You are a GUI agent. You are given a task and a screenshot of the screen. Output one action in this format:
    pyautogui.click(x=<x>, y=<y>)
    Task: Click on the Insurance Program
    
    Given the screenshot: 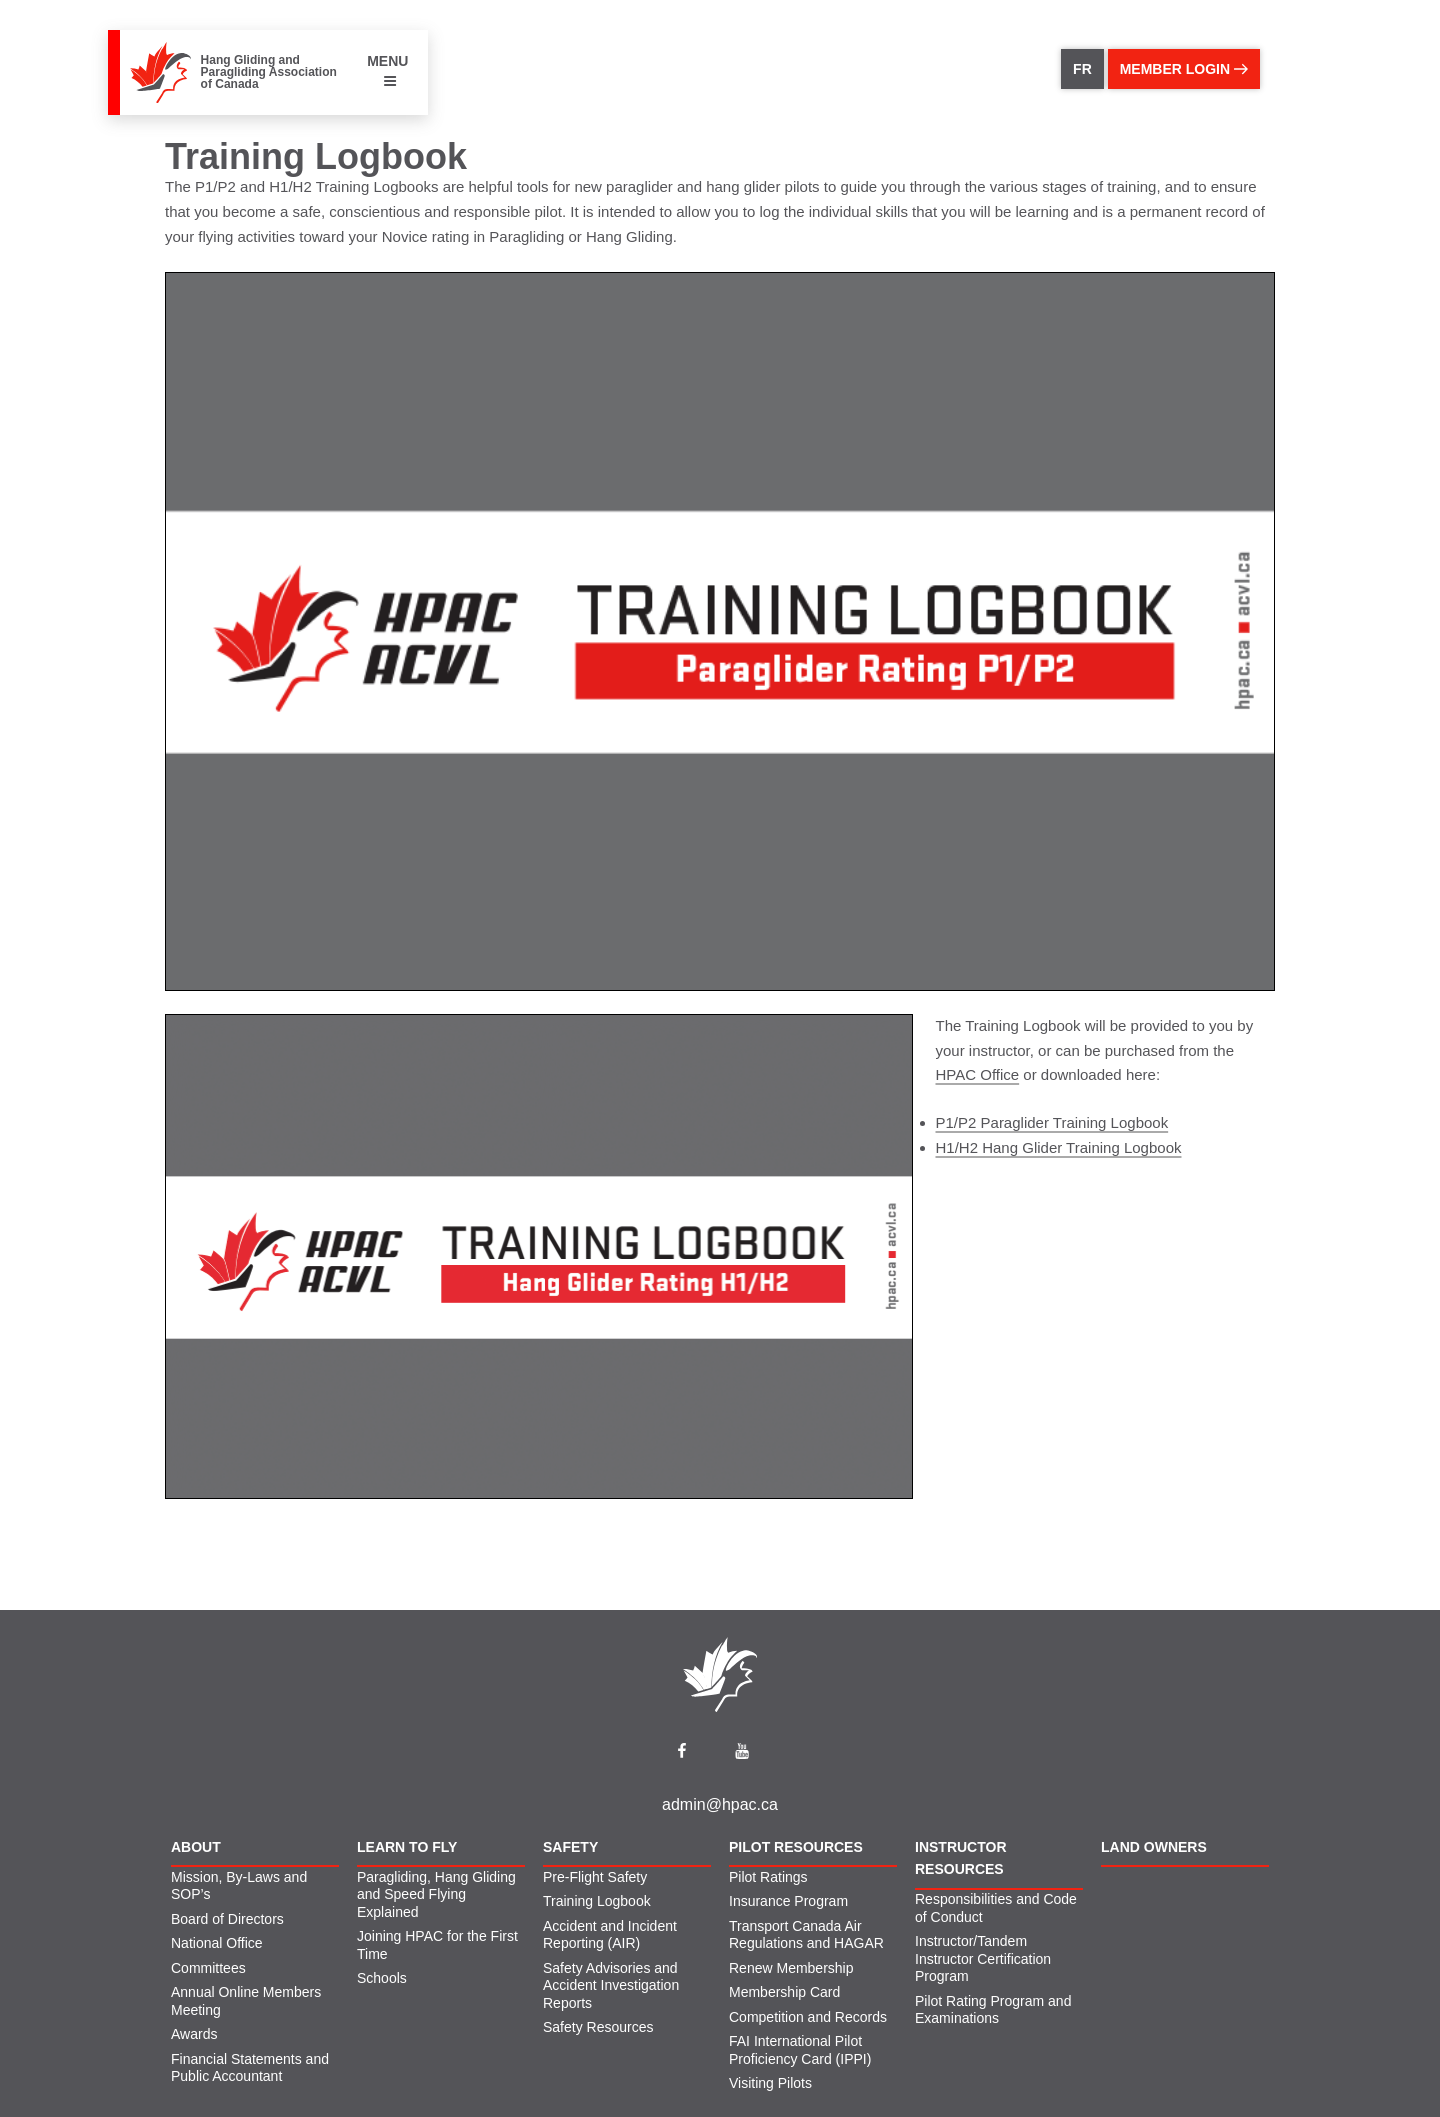 What is the action you would take?
    pyautogui.click(x=788, y=1901)
    